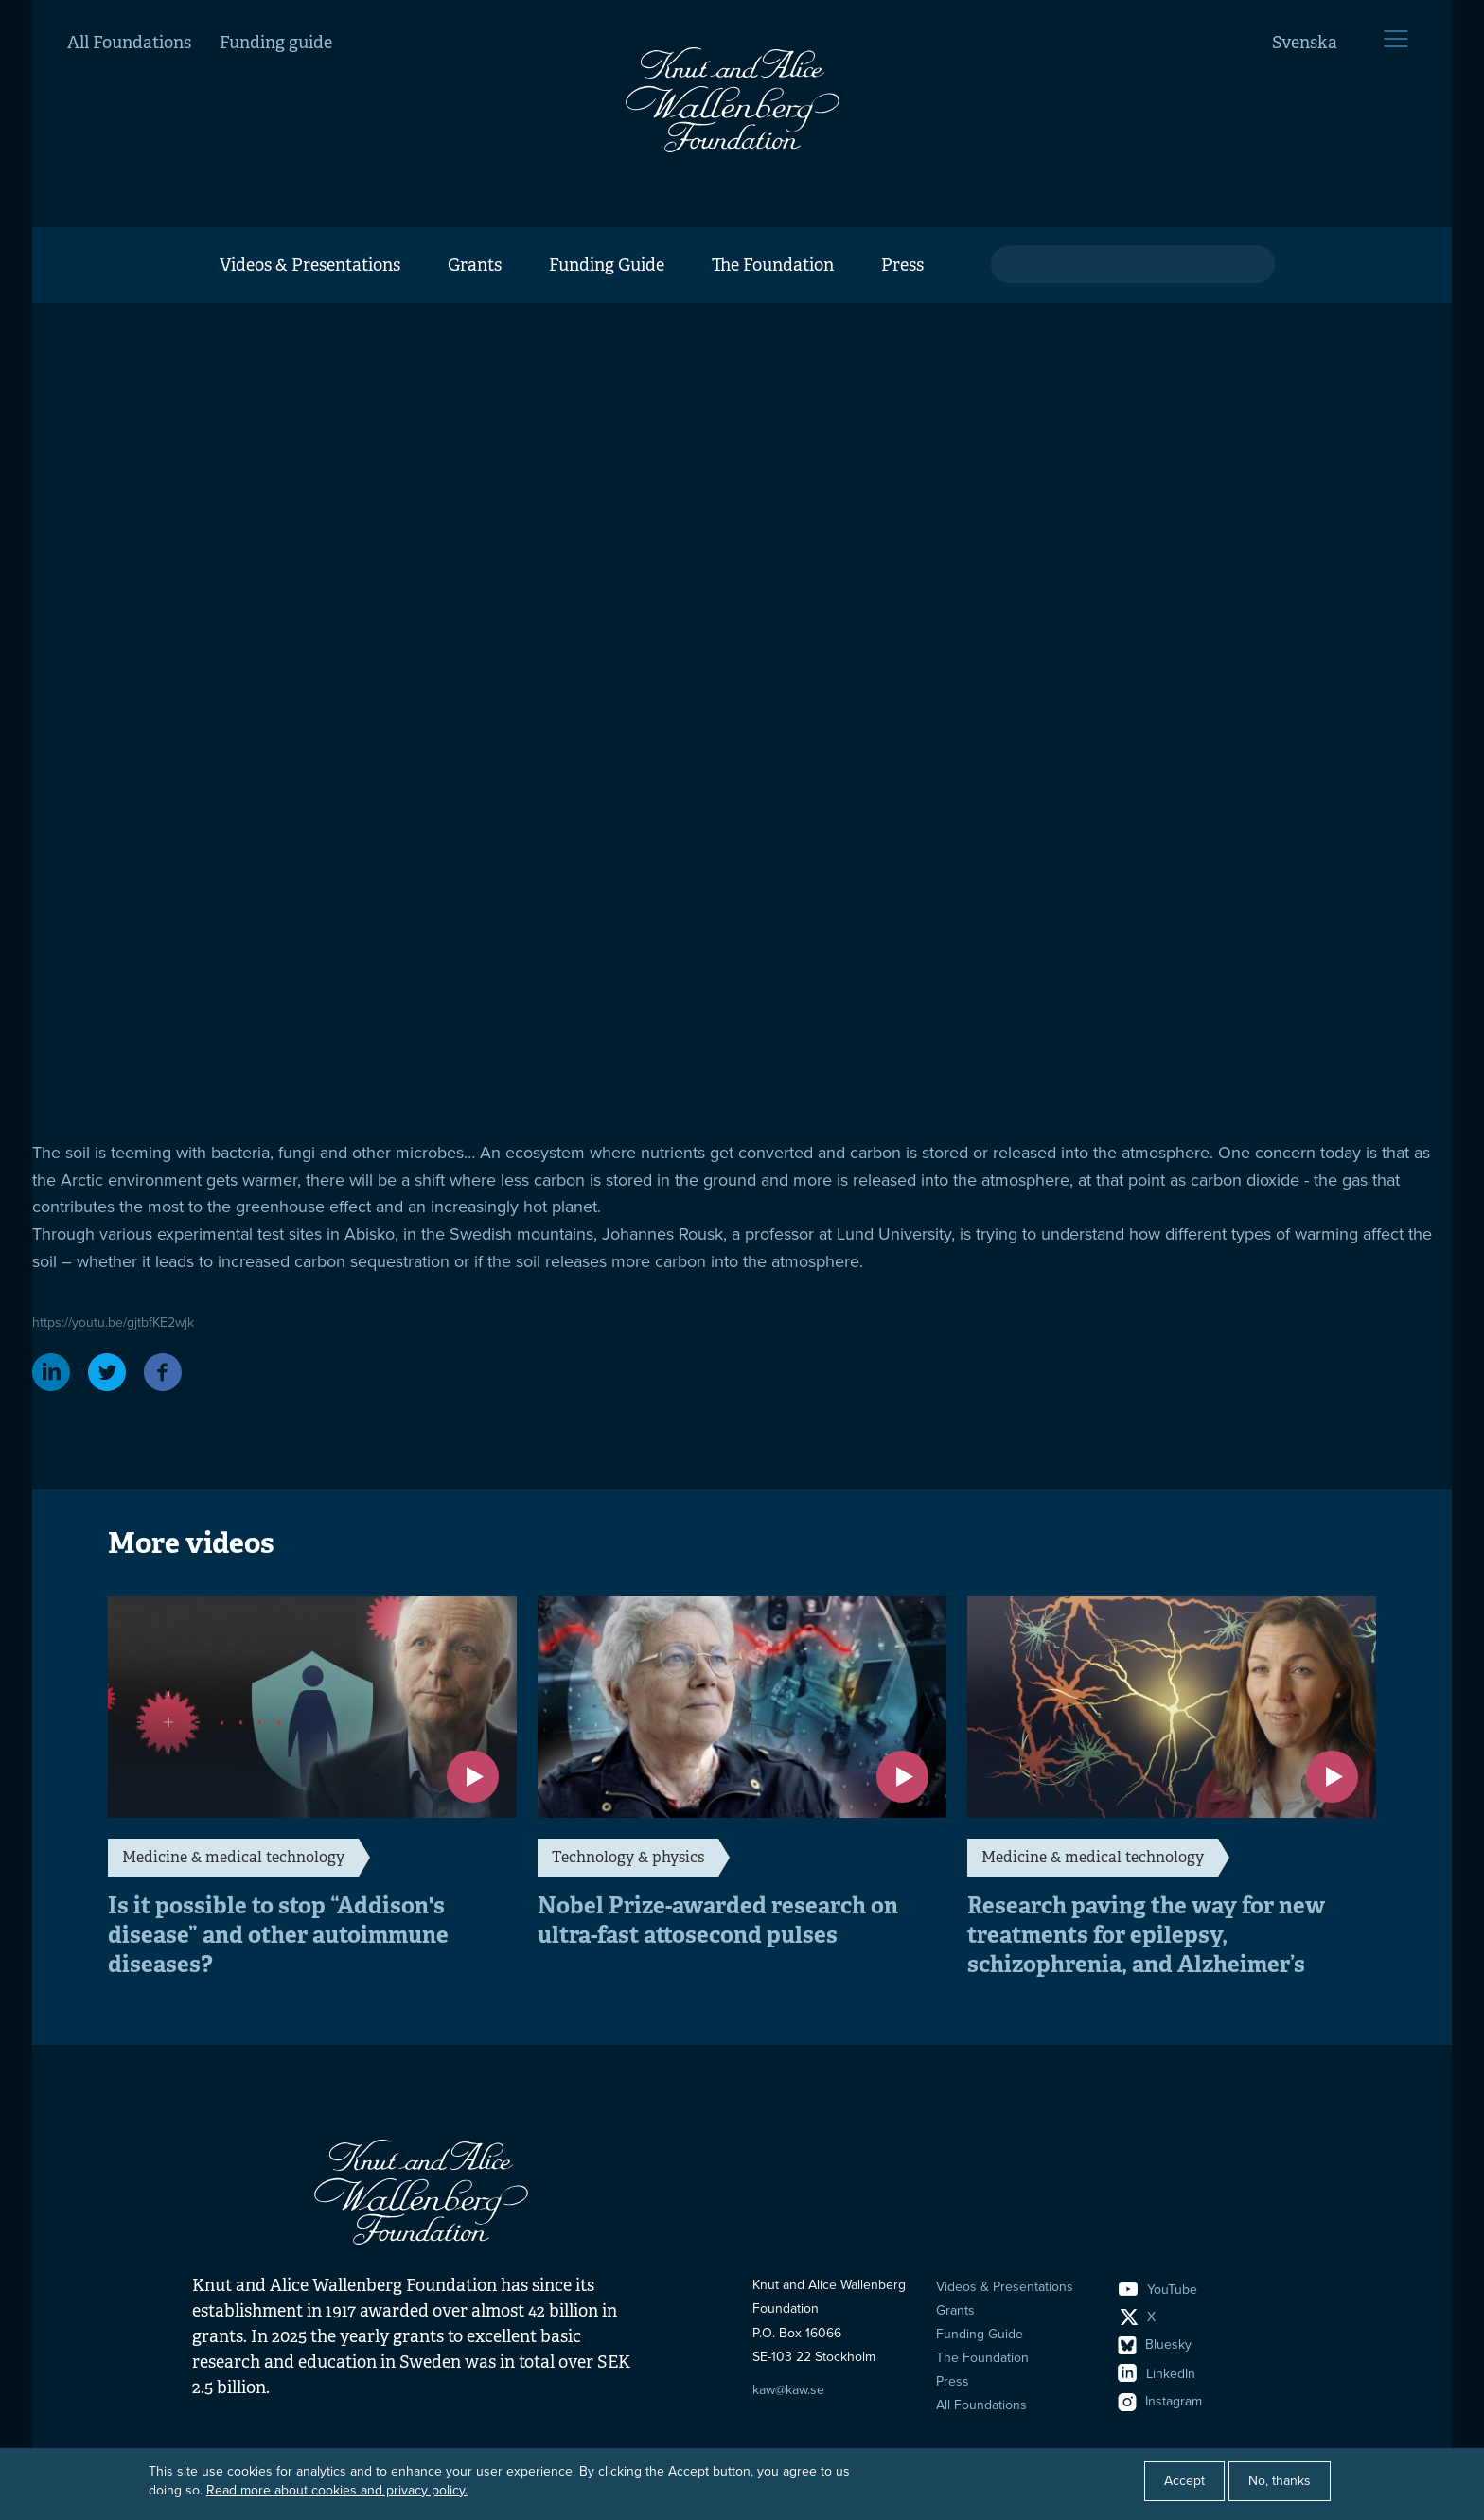  Describe the element at coordinates (129, 42) in the screenshot. I see `All Foundations` at that location.